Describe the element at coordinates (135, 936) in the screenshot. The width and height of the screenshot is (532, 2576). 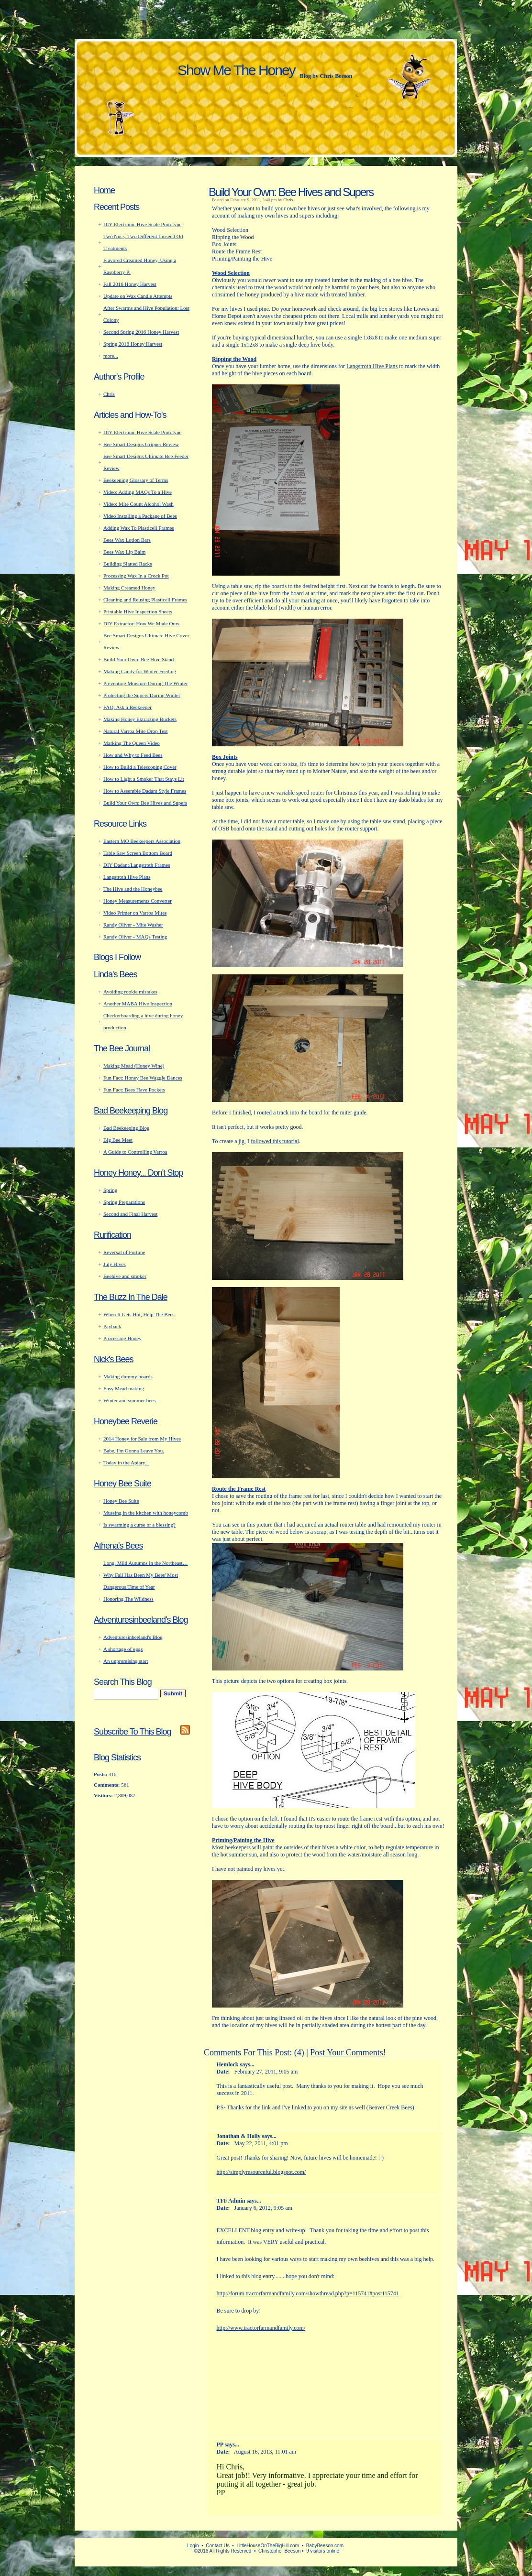
I see `Randy Oliver - MAQs Testing` at that location.